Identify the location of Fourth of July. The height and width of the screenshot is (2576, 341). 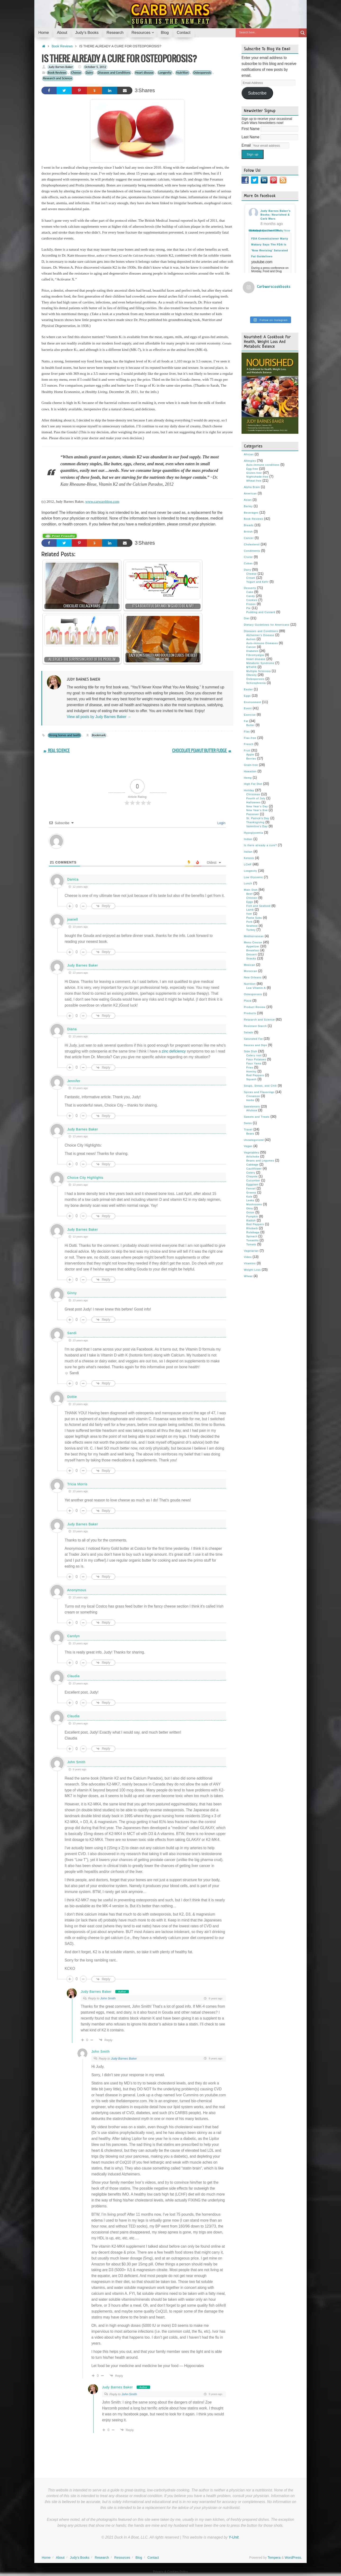
(255, 798).